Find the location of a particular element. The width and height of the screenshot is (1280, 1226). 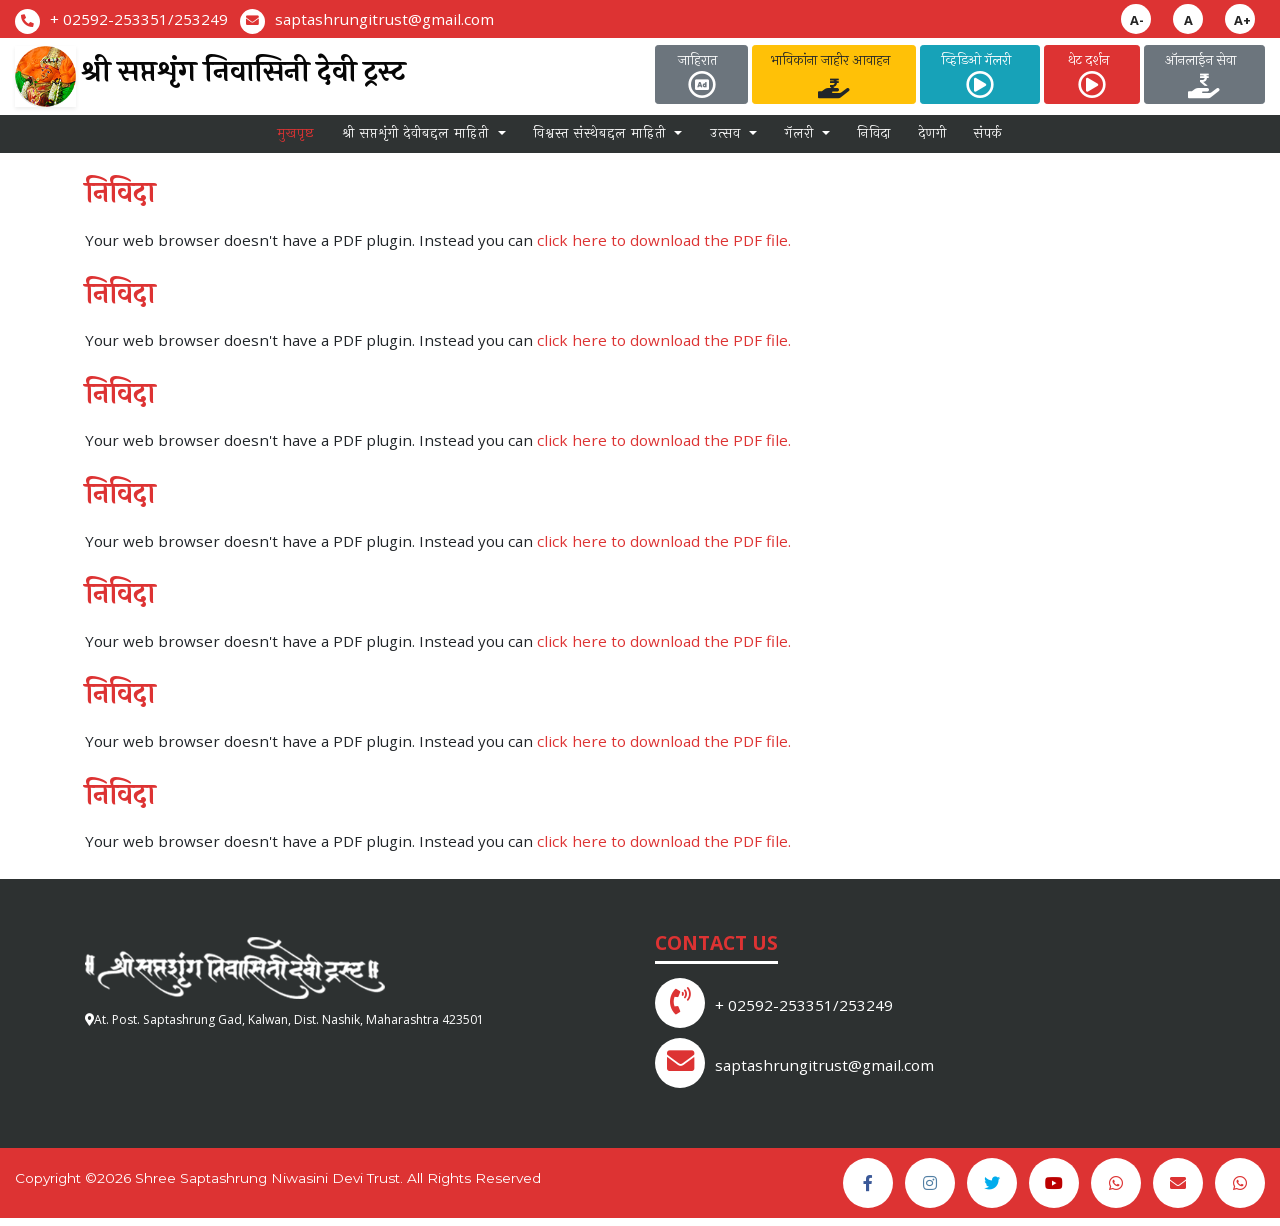

ऑनलाईन सेवा is located at coordinates (1204, 74).